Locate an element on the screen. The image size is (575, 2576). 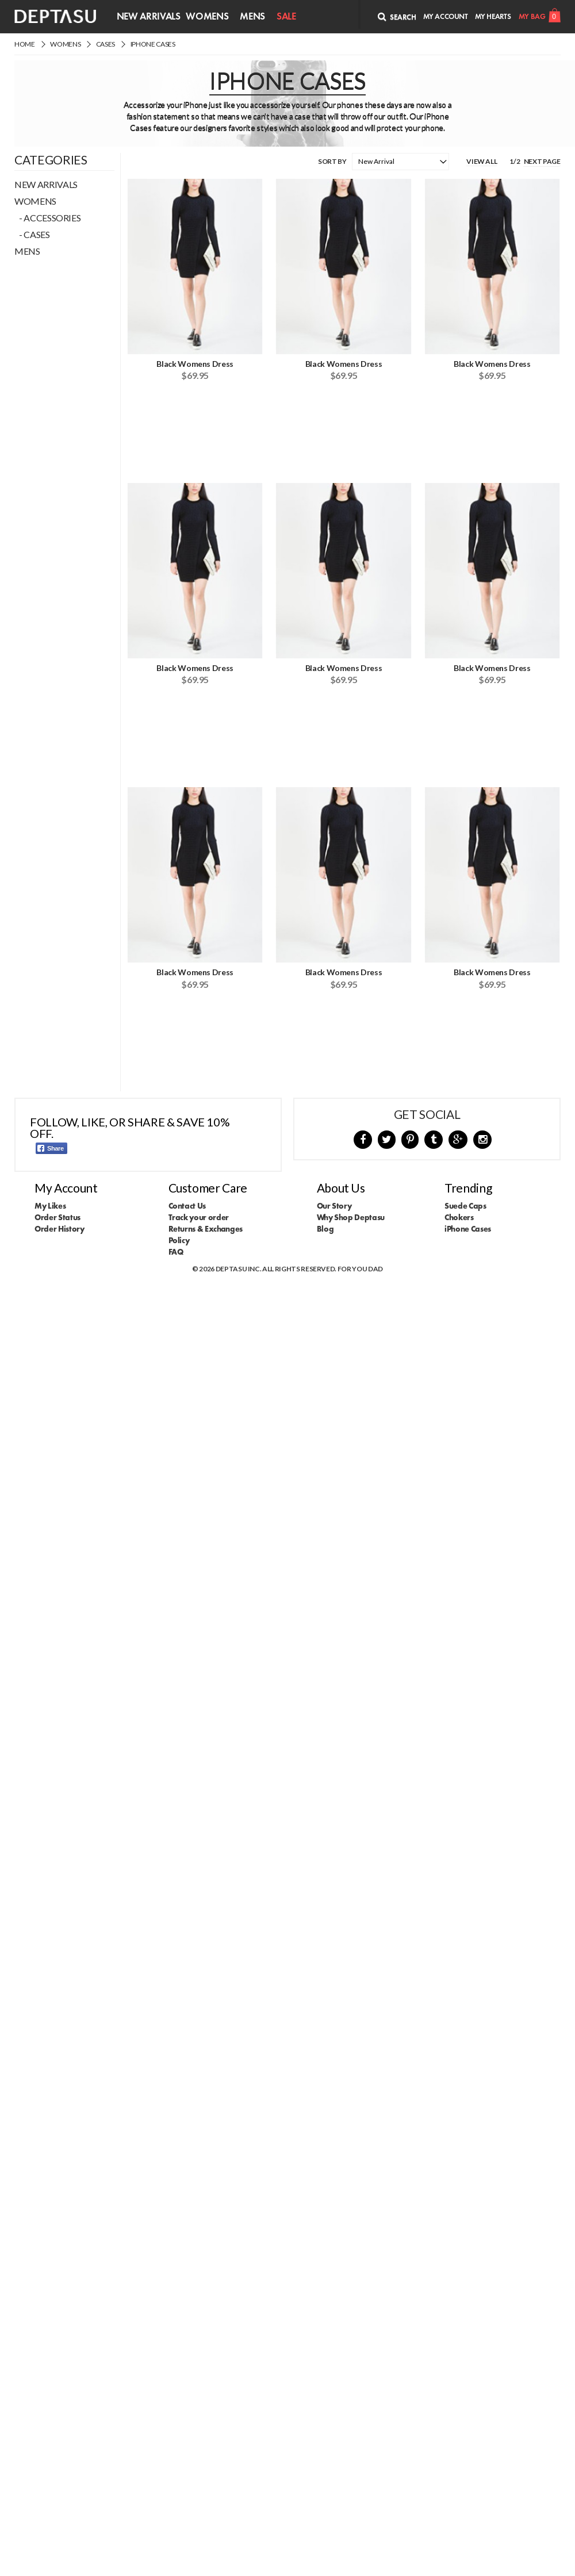
Sale is located at coordinates (286, 16).